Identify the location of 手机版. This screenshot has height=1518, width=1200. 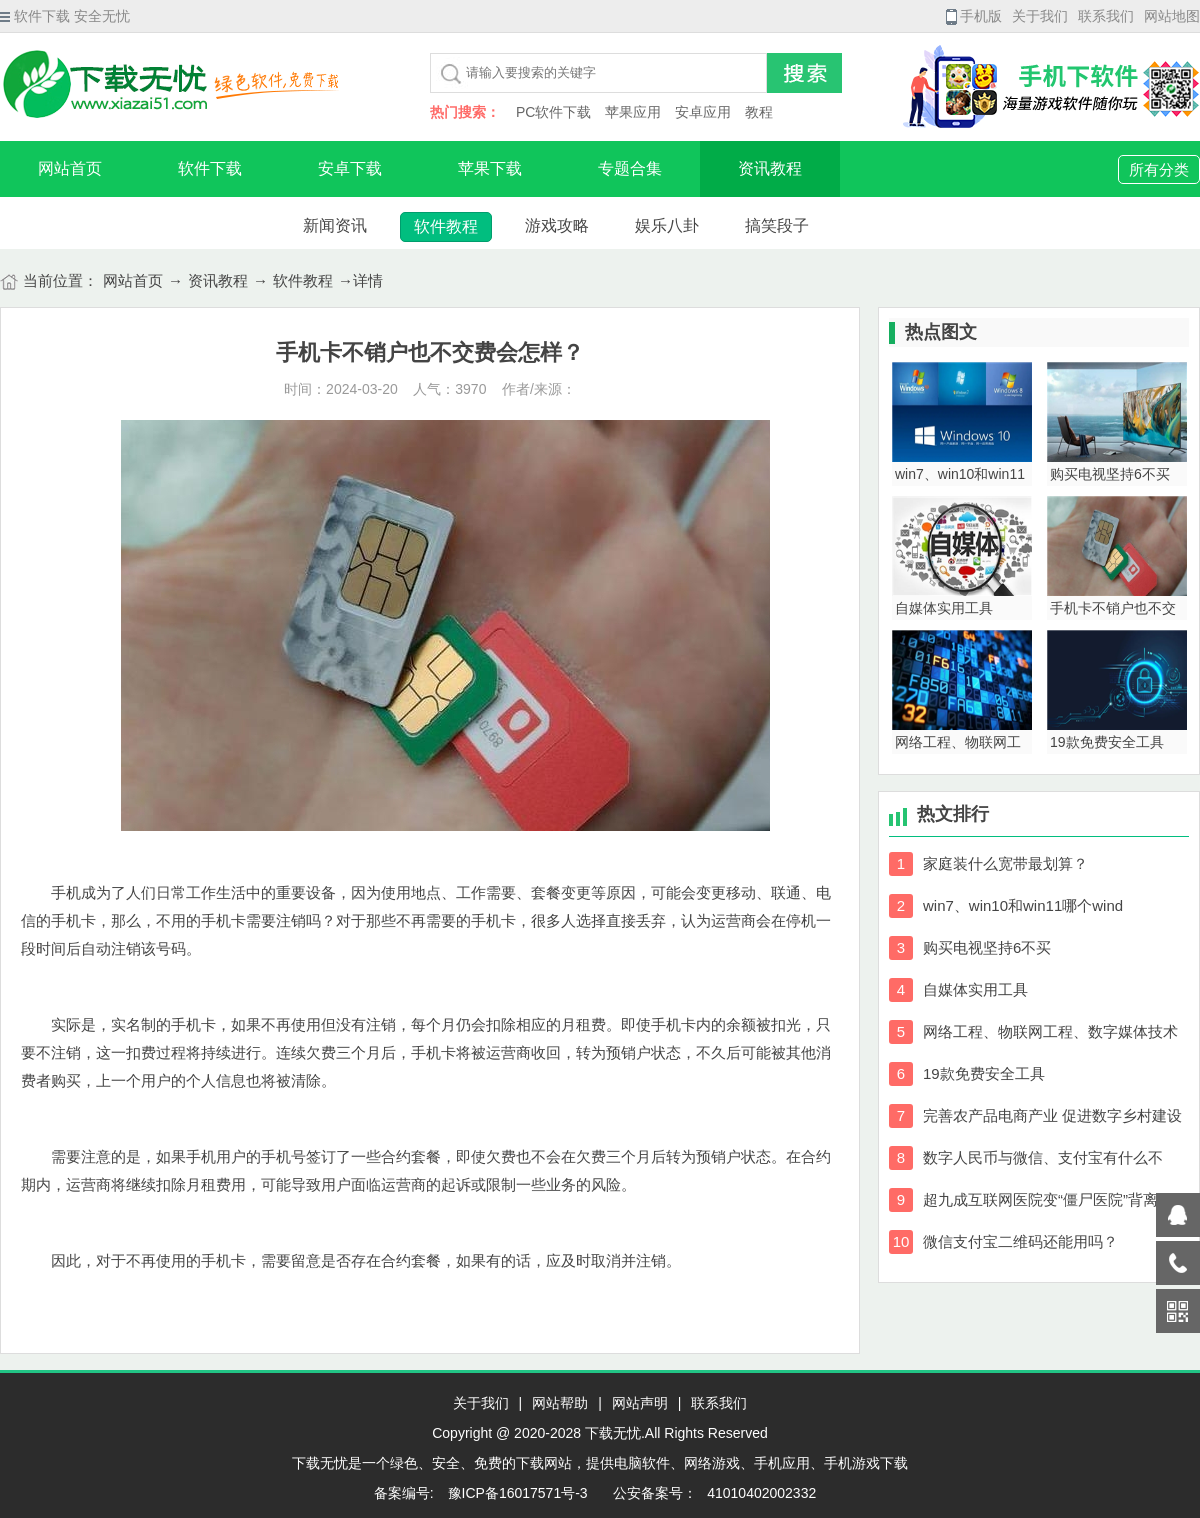
(974, 16).